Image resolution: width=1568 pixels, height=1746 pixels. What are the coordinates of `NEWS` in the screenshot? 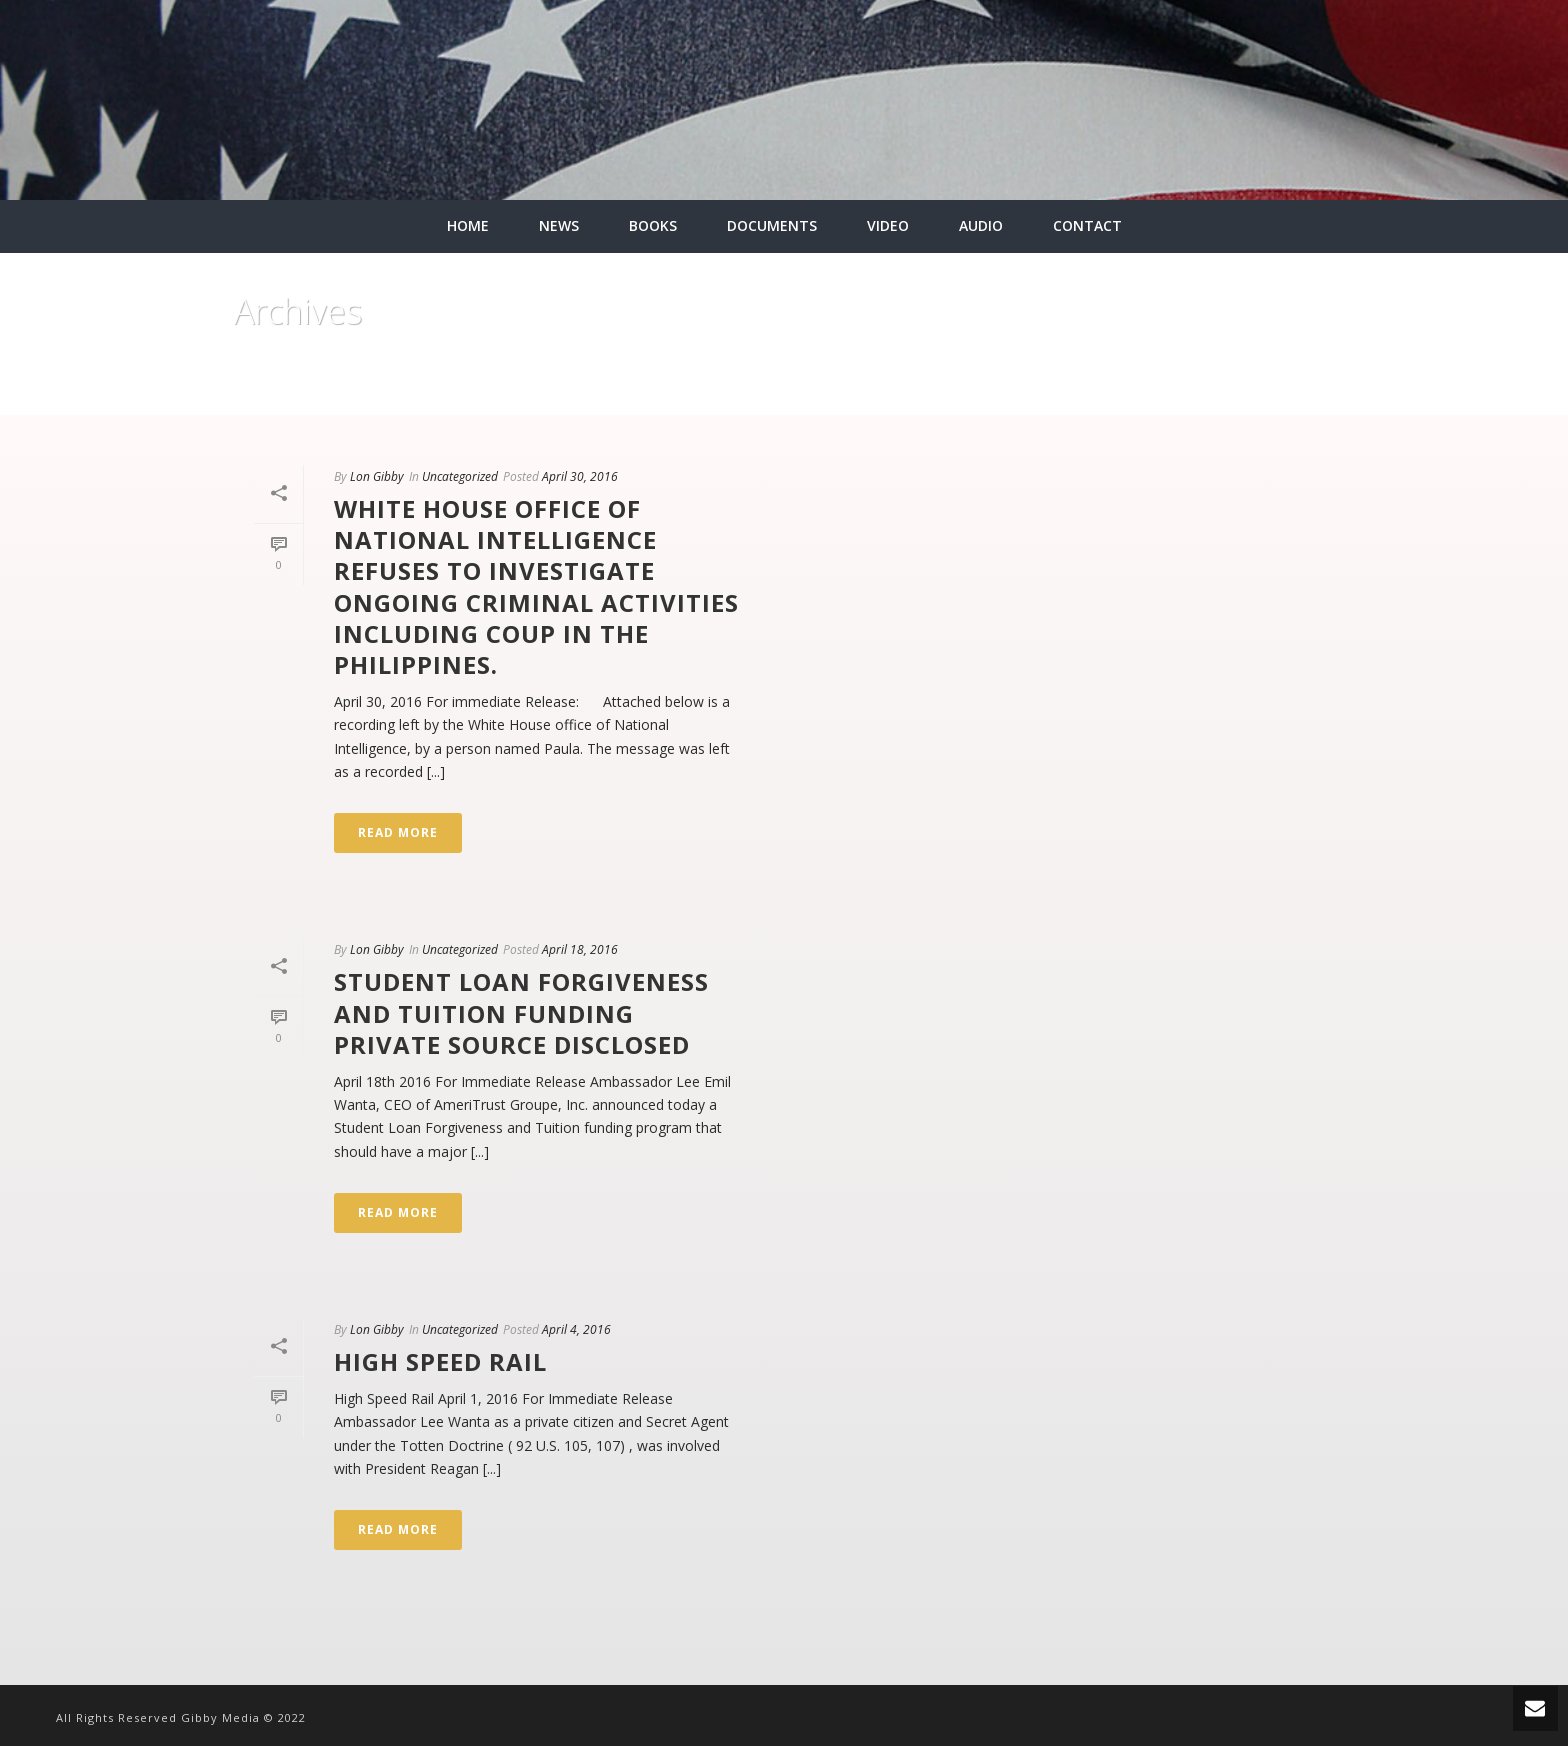 It's located at (559, 225).